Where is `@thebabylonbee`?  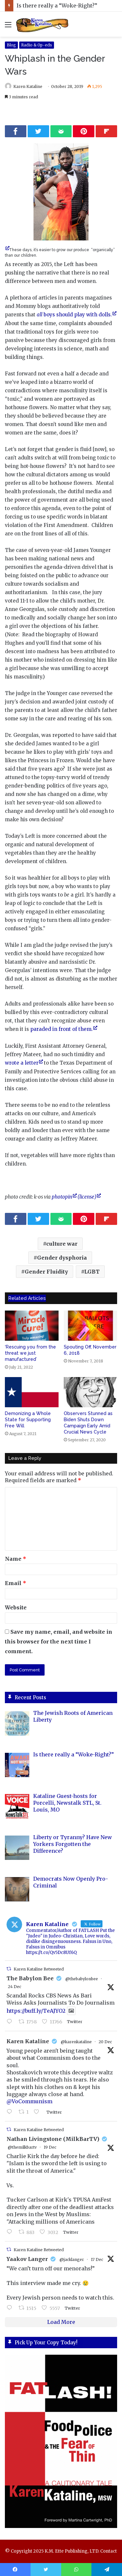 @thebabylonbee is located at coordinates (81, 1978).